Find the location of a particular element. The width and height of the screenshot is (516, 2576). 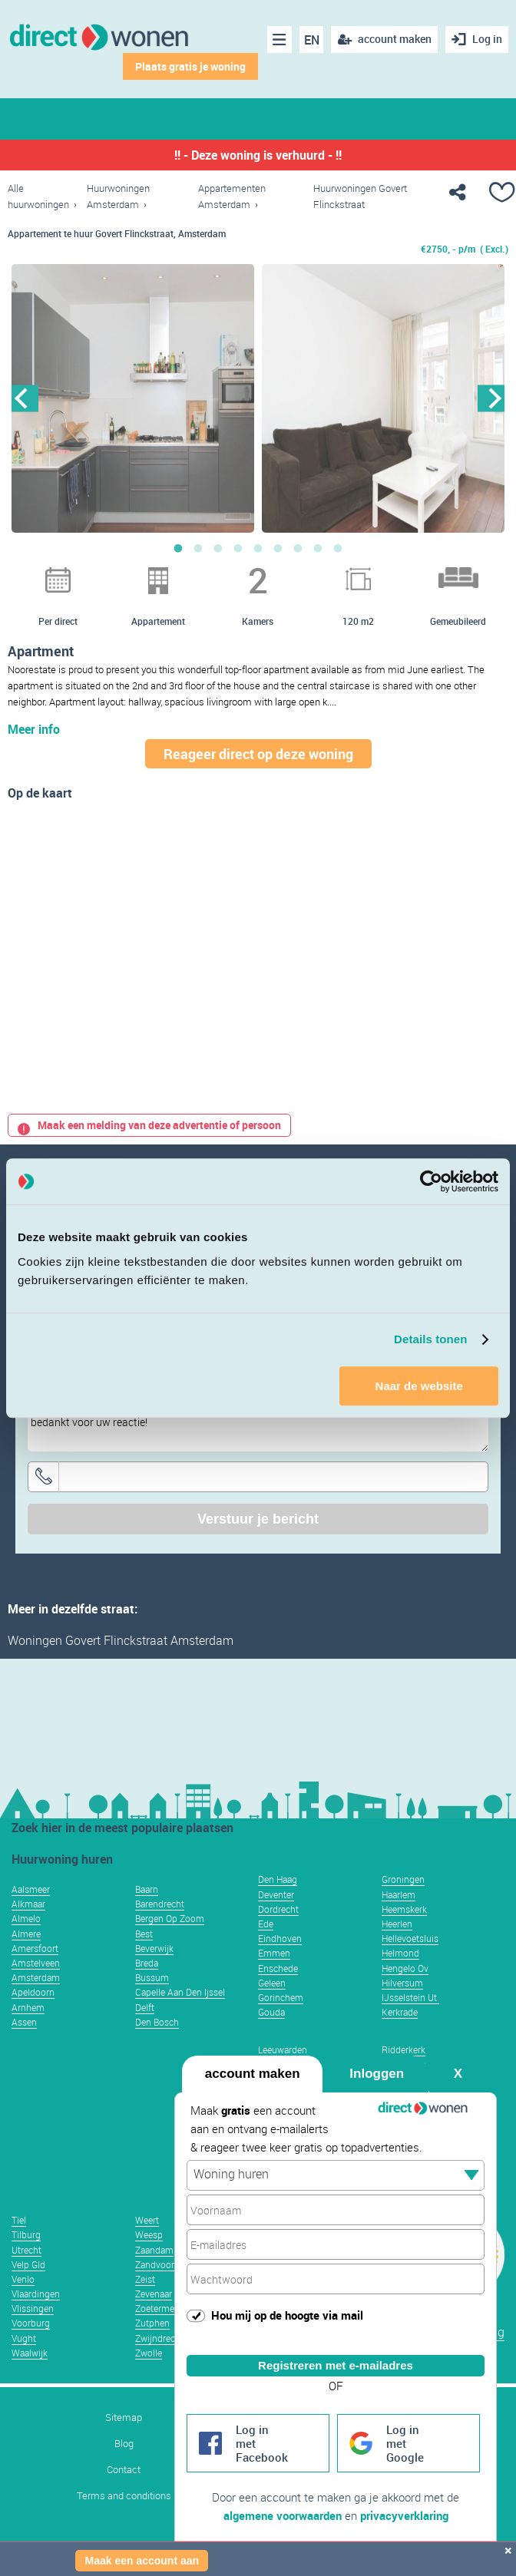

Geleen is located at coordinates (272, 1983).